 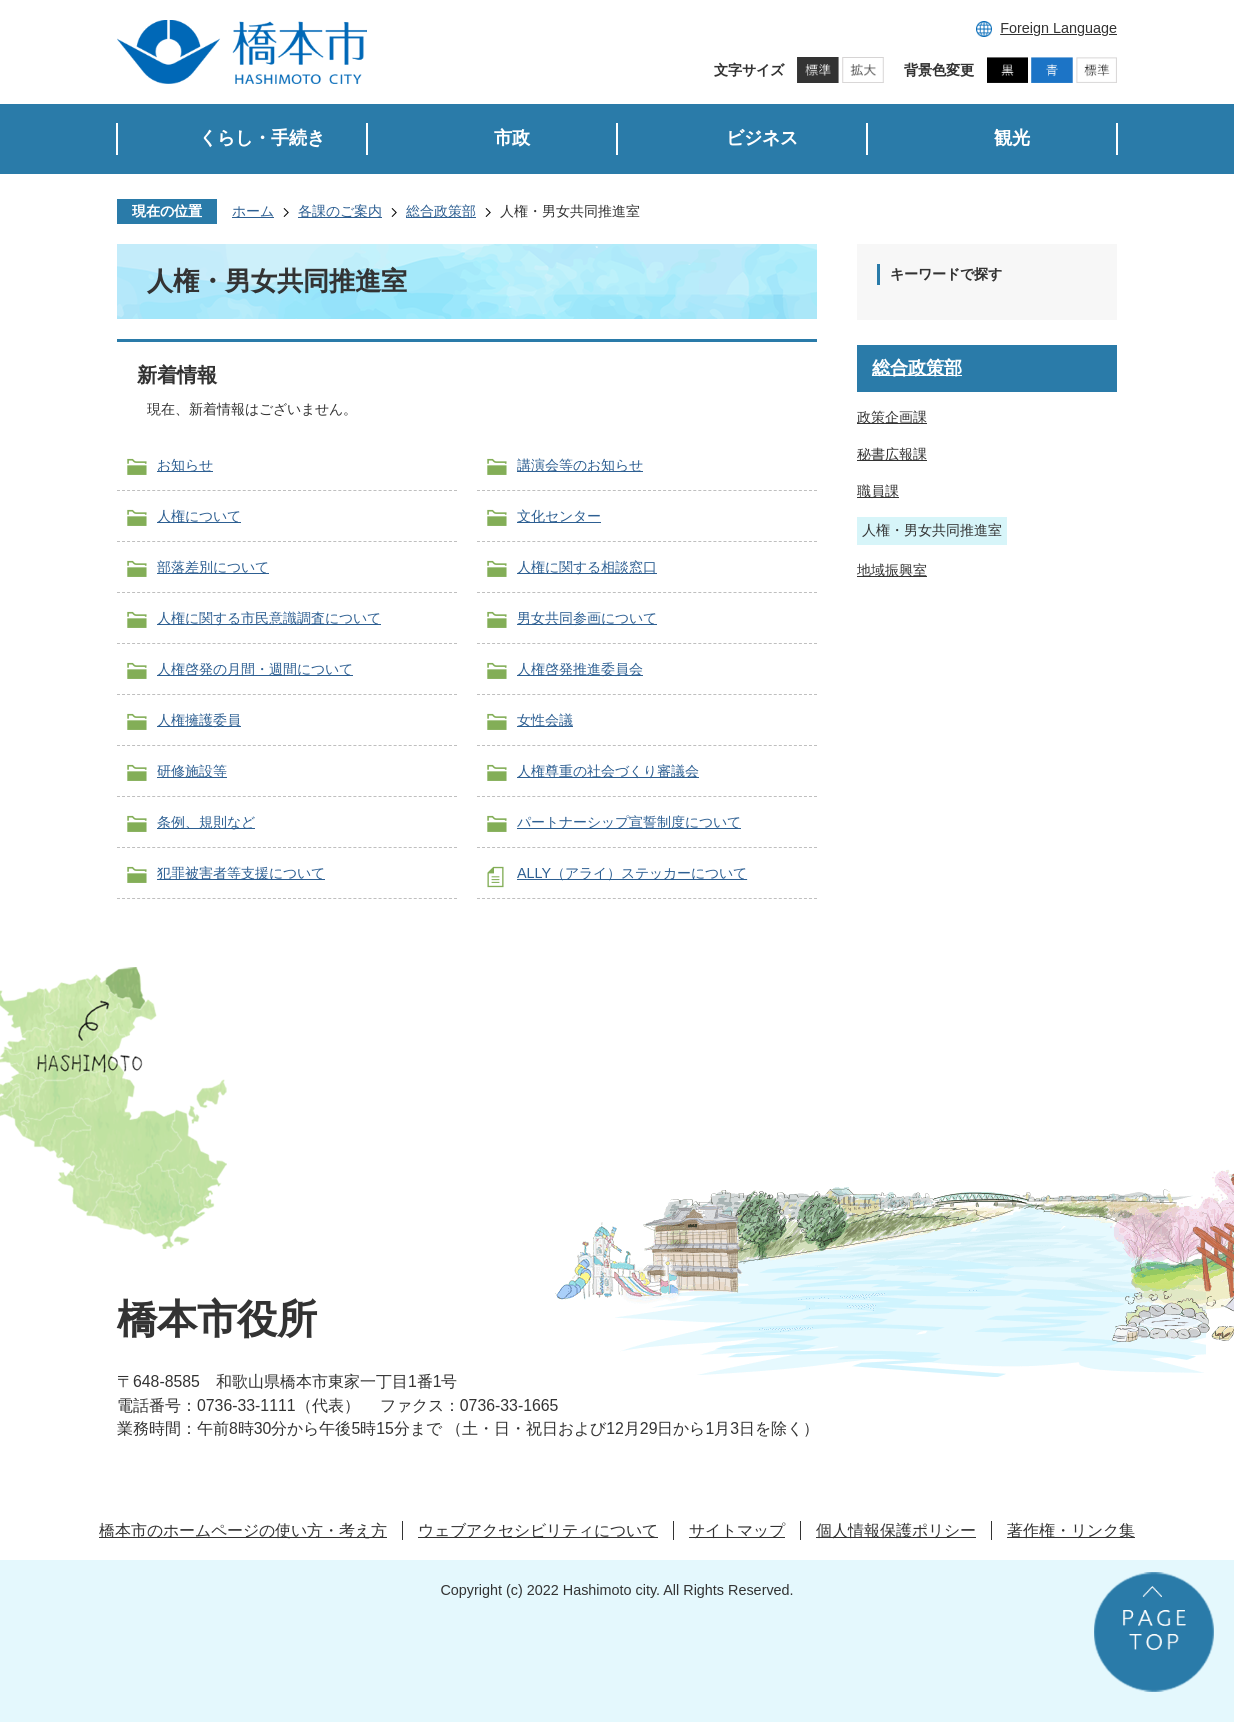 What do you see at coordinates (538, 1530) in the screenshot?
I see `ウェブアクセシビリティについて` at bounding box center [538, 1530].